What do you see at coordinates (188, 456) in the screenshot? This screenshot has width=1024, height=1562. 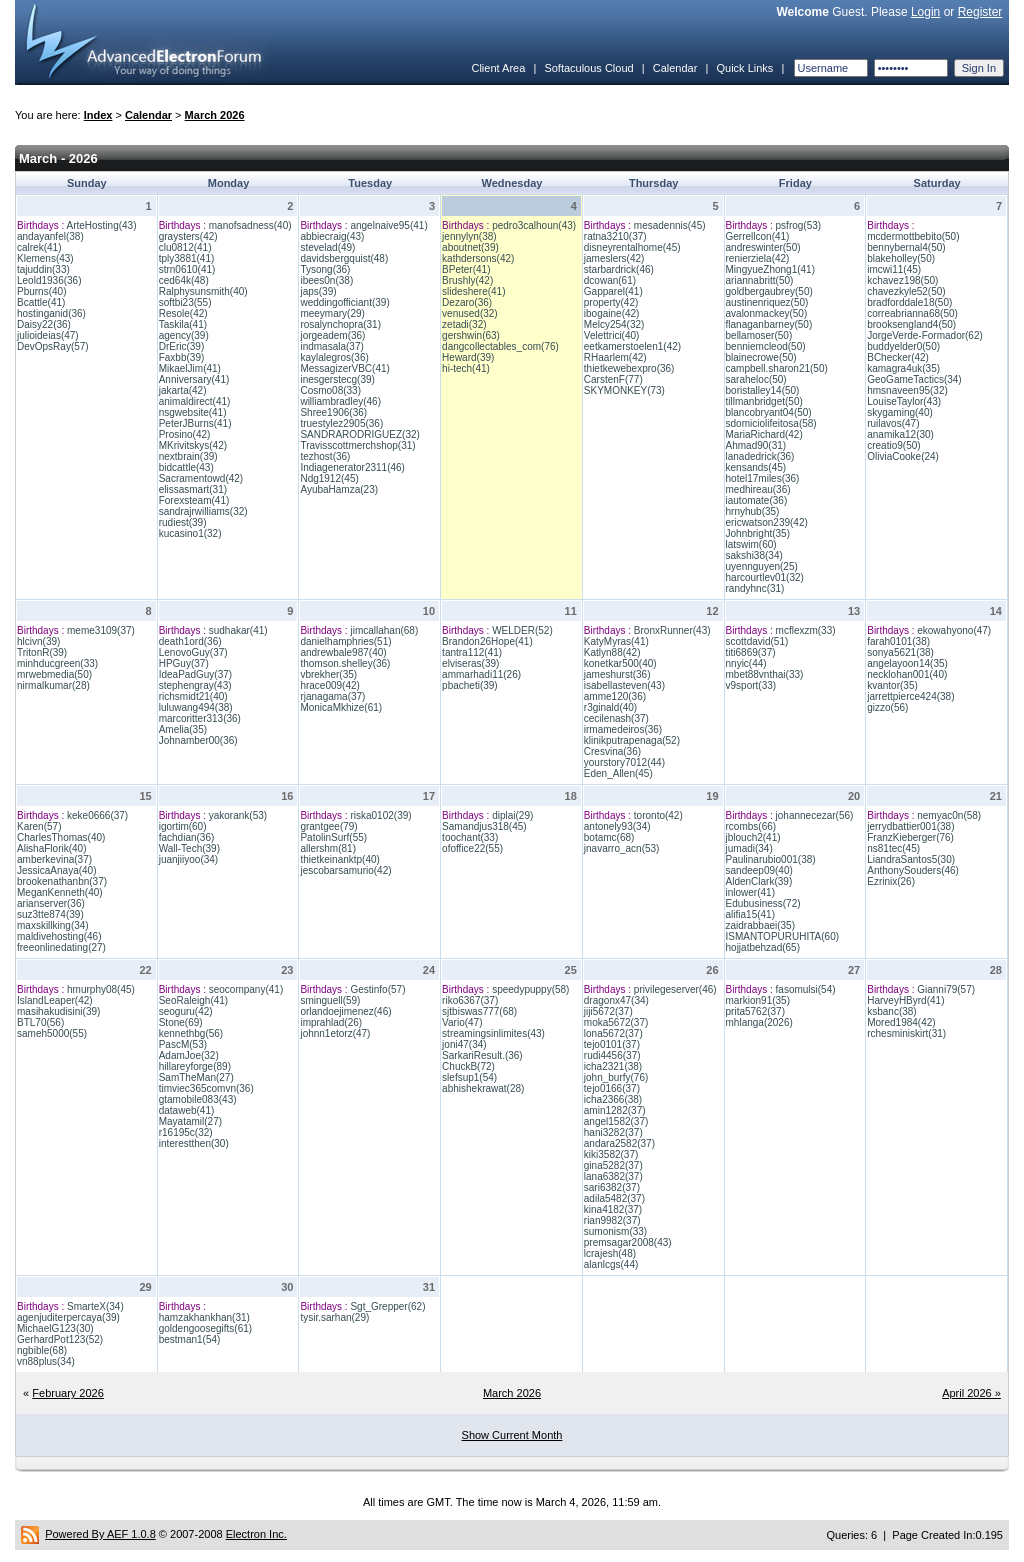 I see `nextbrain(39)` at bounding box center [188, 456].